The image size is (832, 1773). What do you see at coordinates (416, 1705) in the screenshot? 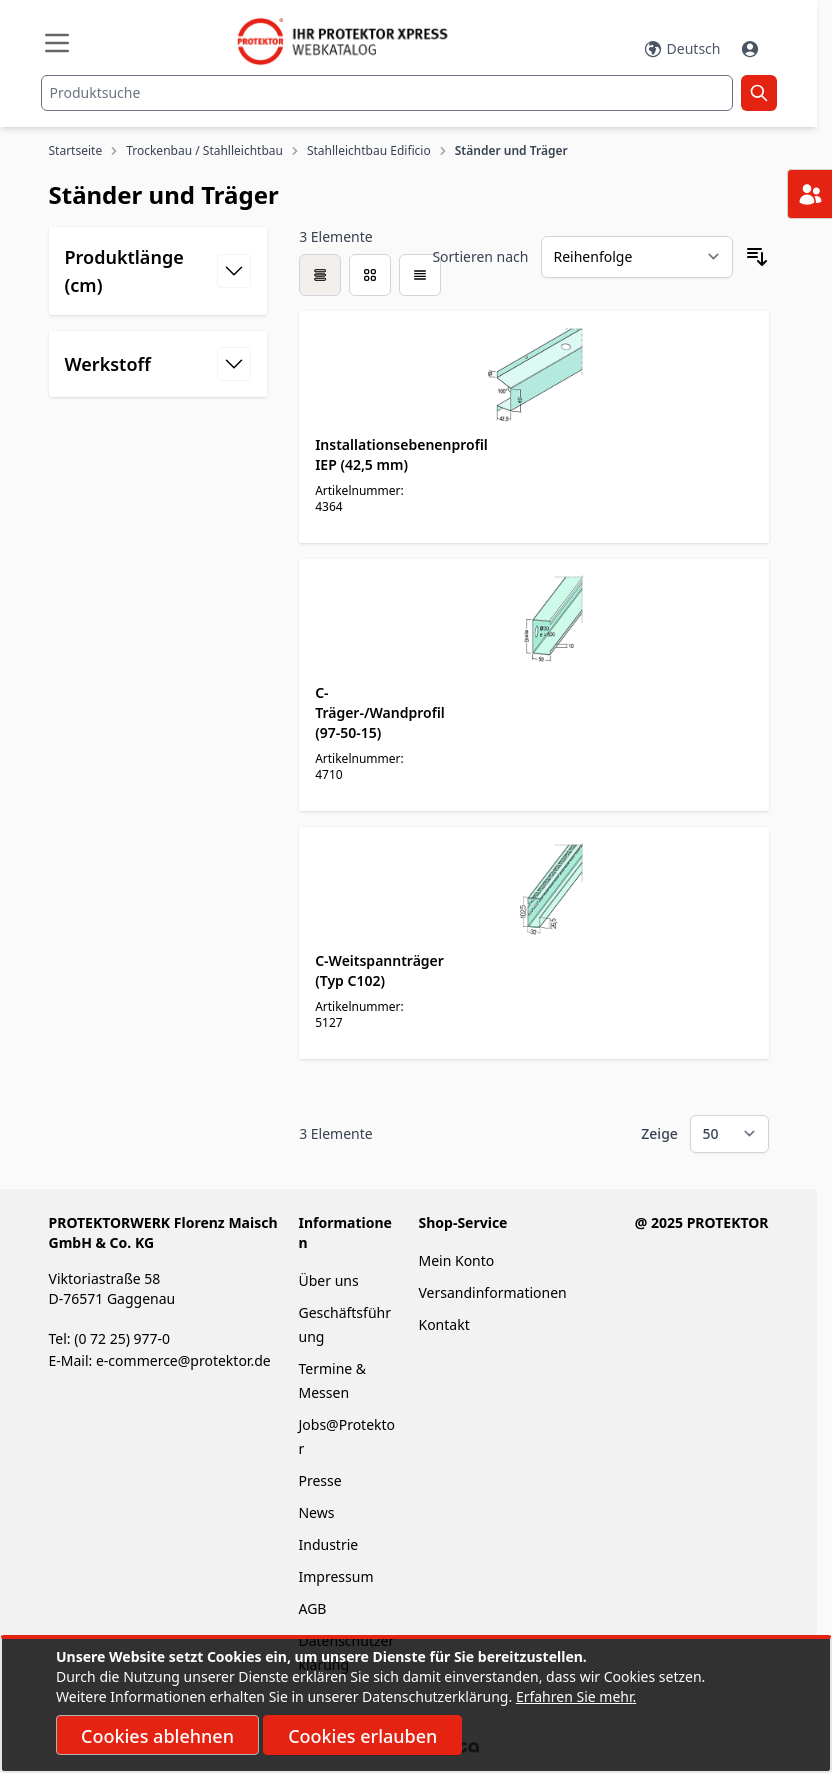
I see `[document]` at bounding box center [416, 1705].